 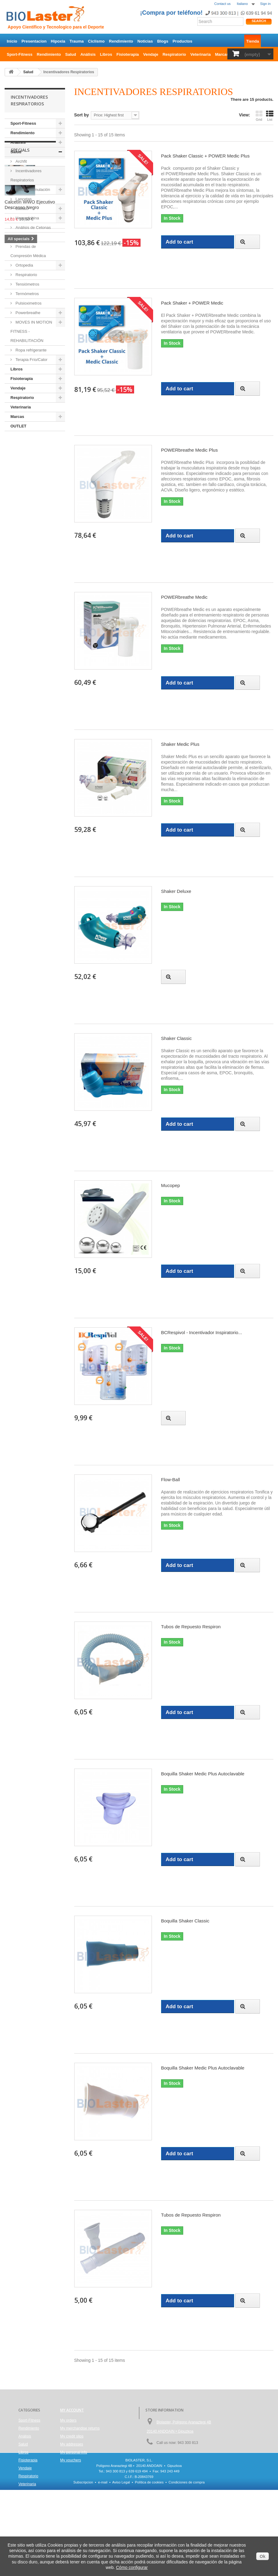 I want to click on Shaker Deluxe, so click(x=176, y=891).